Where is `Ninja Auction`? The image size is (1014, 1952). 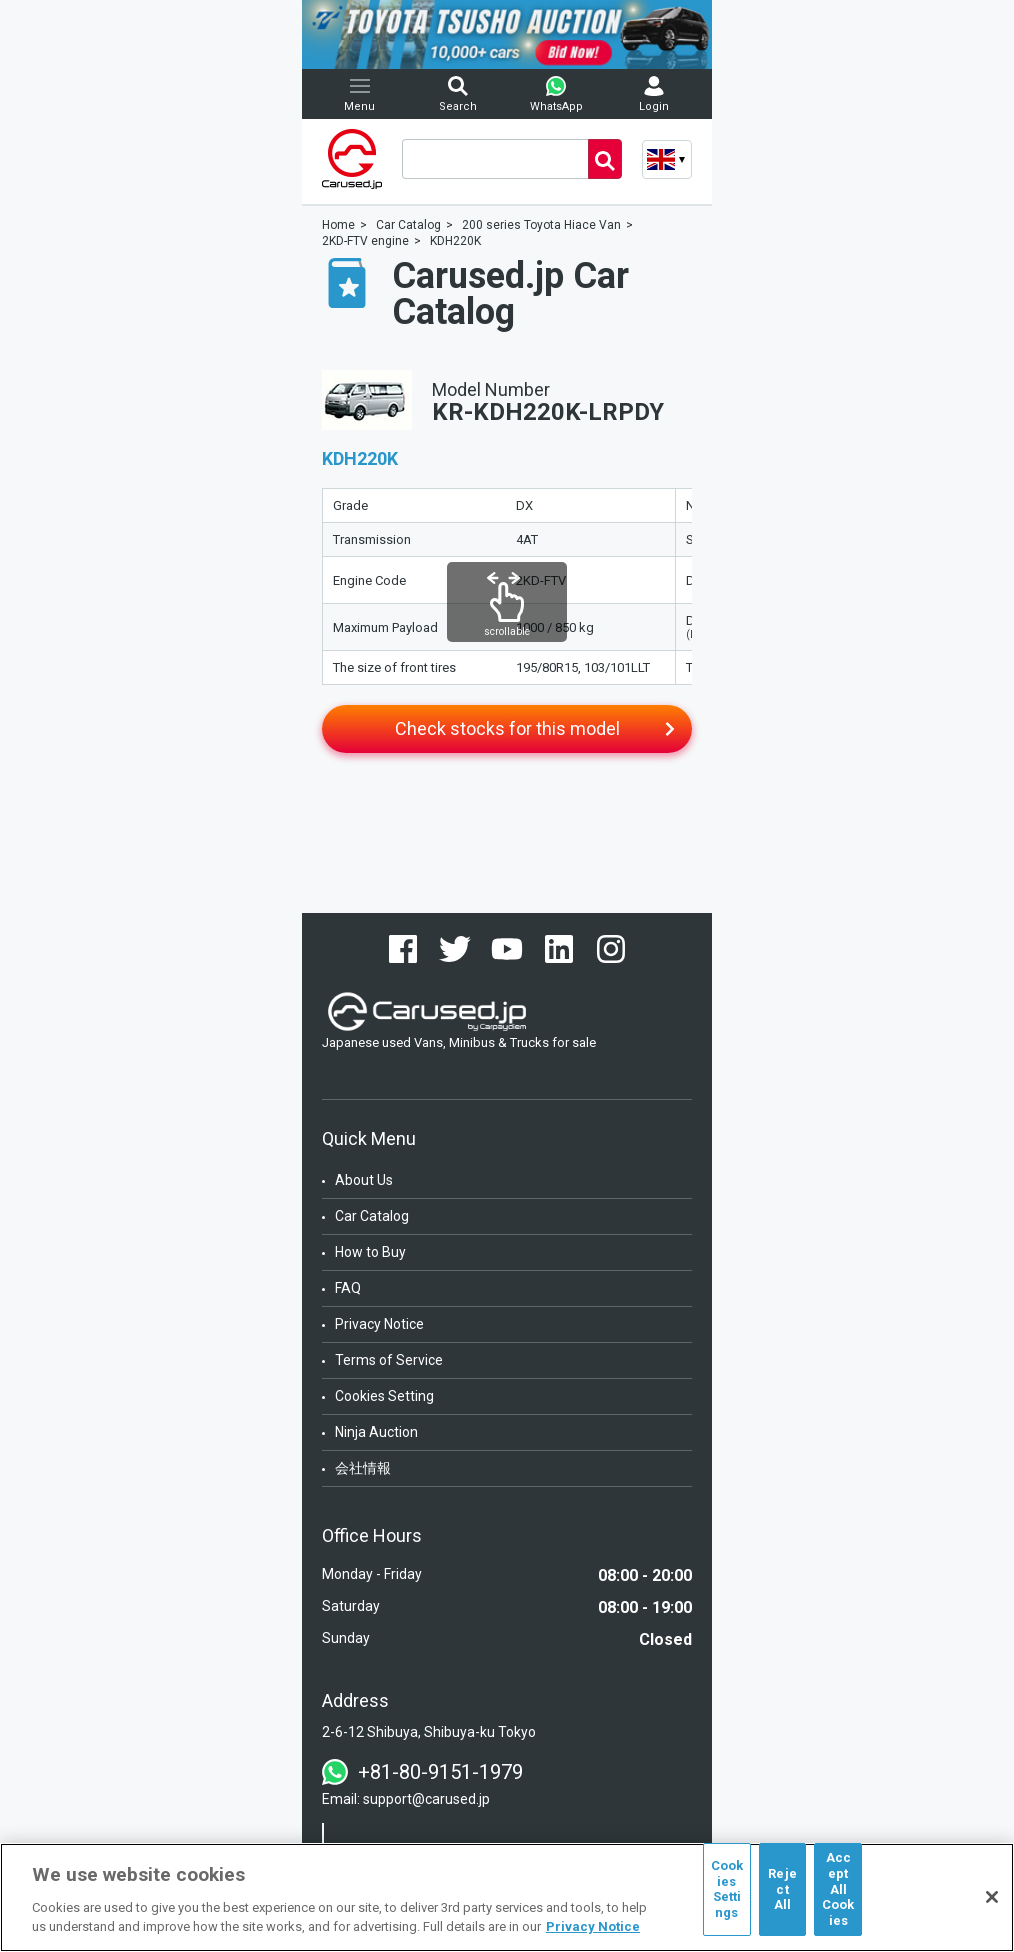
Ninja Auction is located at coordinates (376, 1432).